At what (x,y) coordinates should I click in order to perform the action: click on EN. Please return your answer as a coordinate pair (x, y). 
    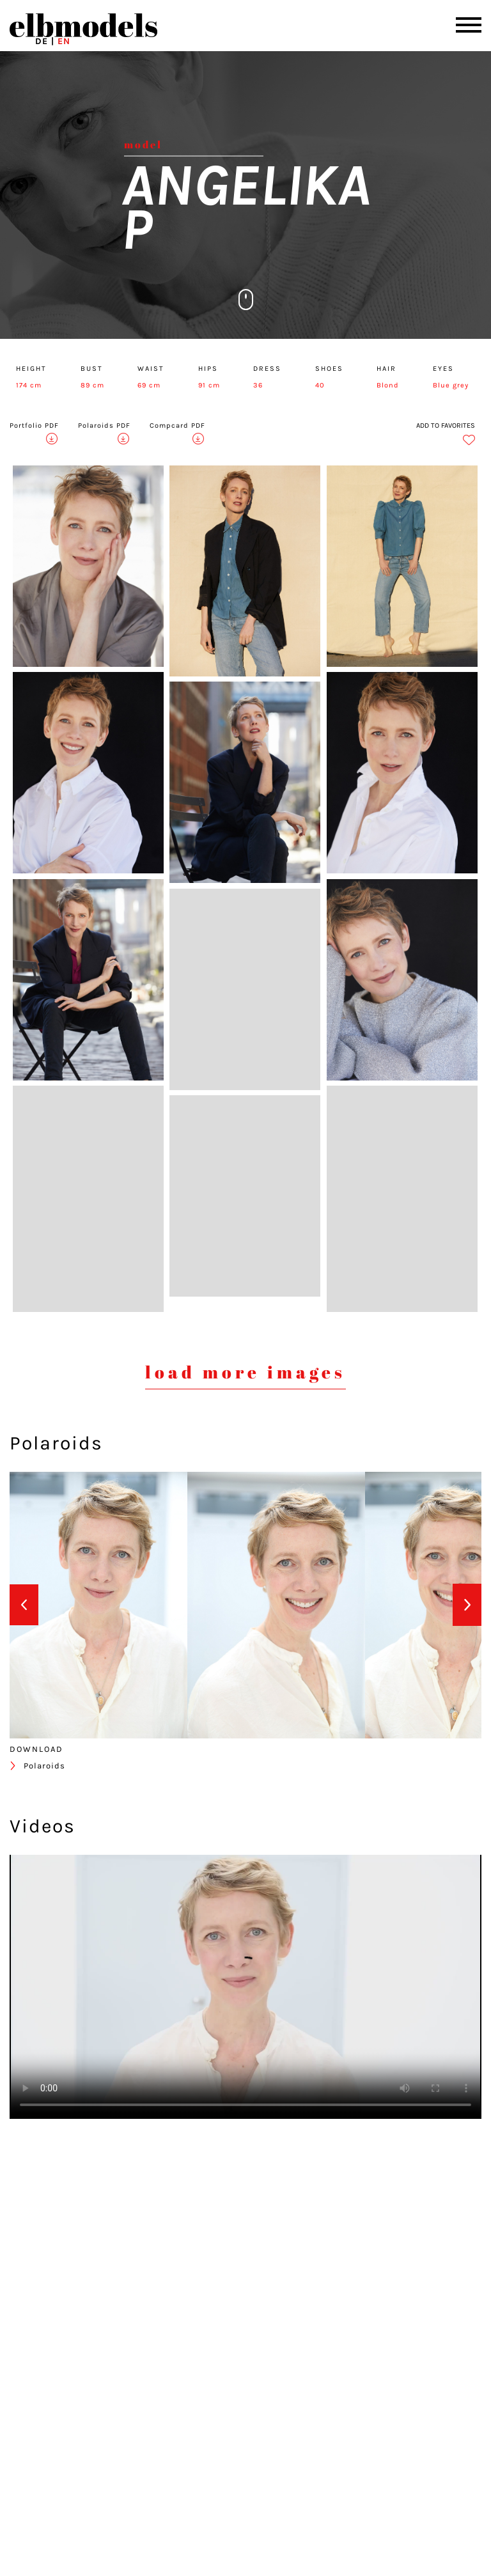
    Looking at the image, I should click on (64, 41).